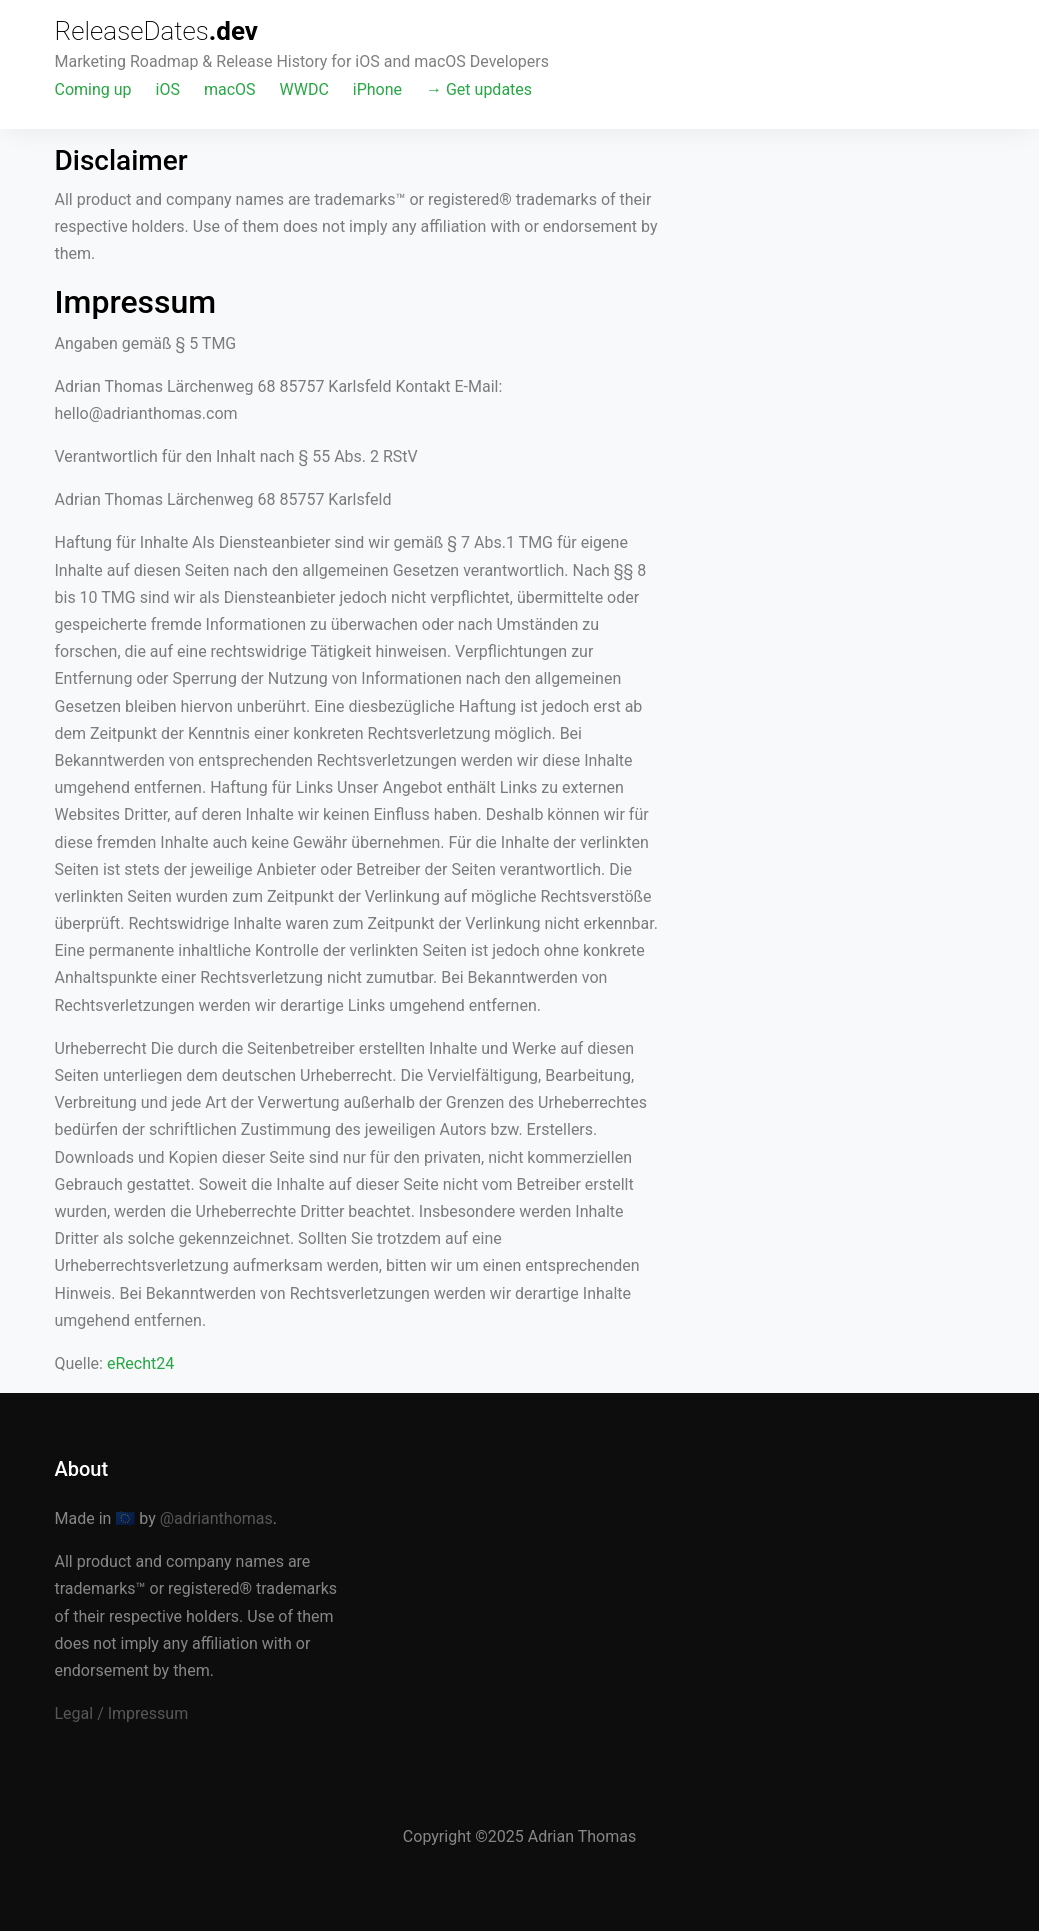 This screenshot has width=1039, height=1931. I want to click on Coming up, so click(93, 89).